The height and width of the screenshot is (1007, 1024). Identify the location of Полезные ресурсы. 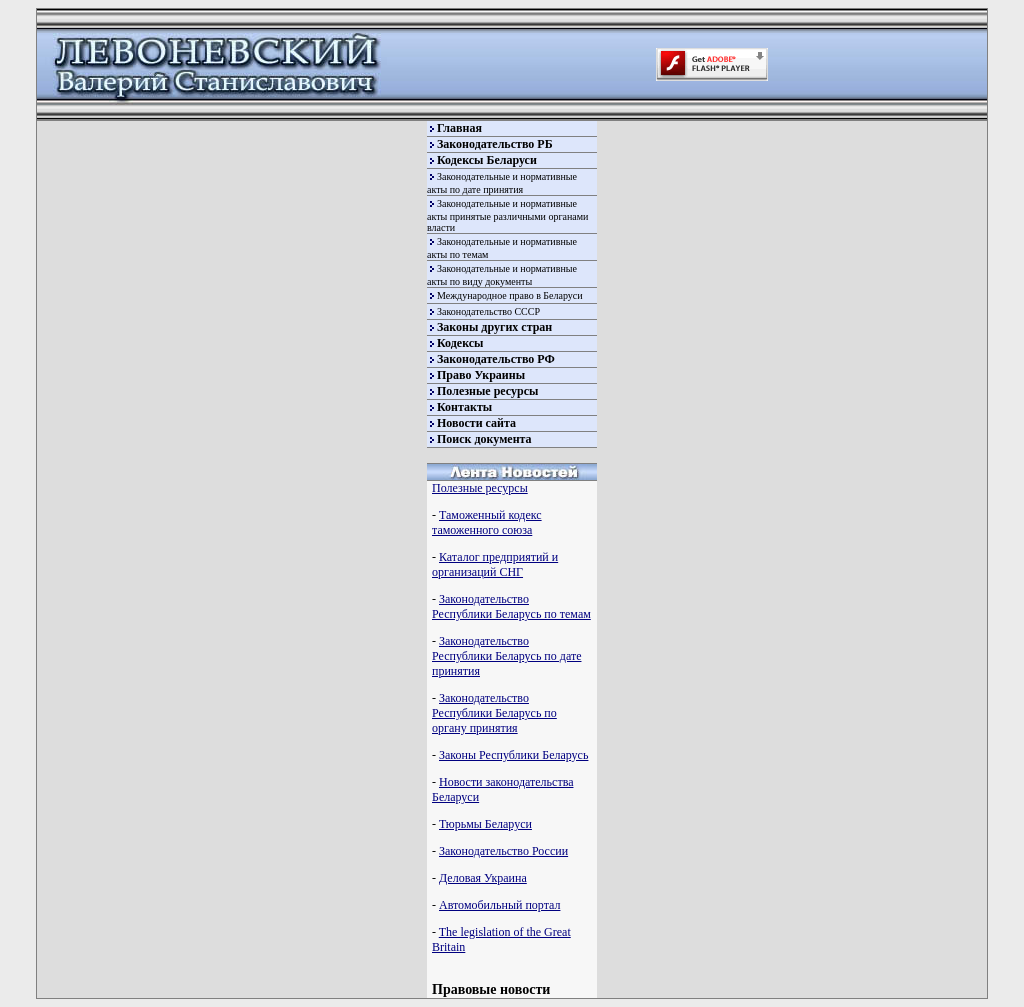
(487, 391).